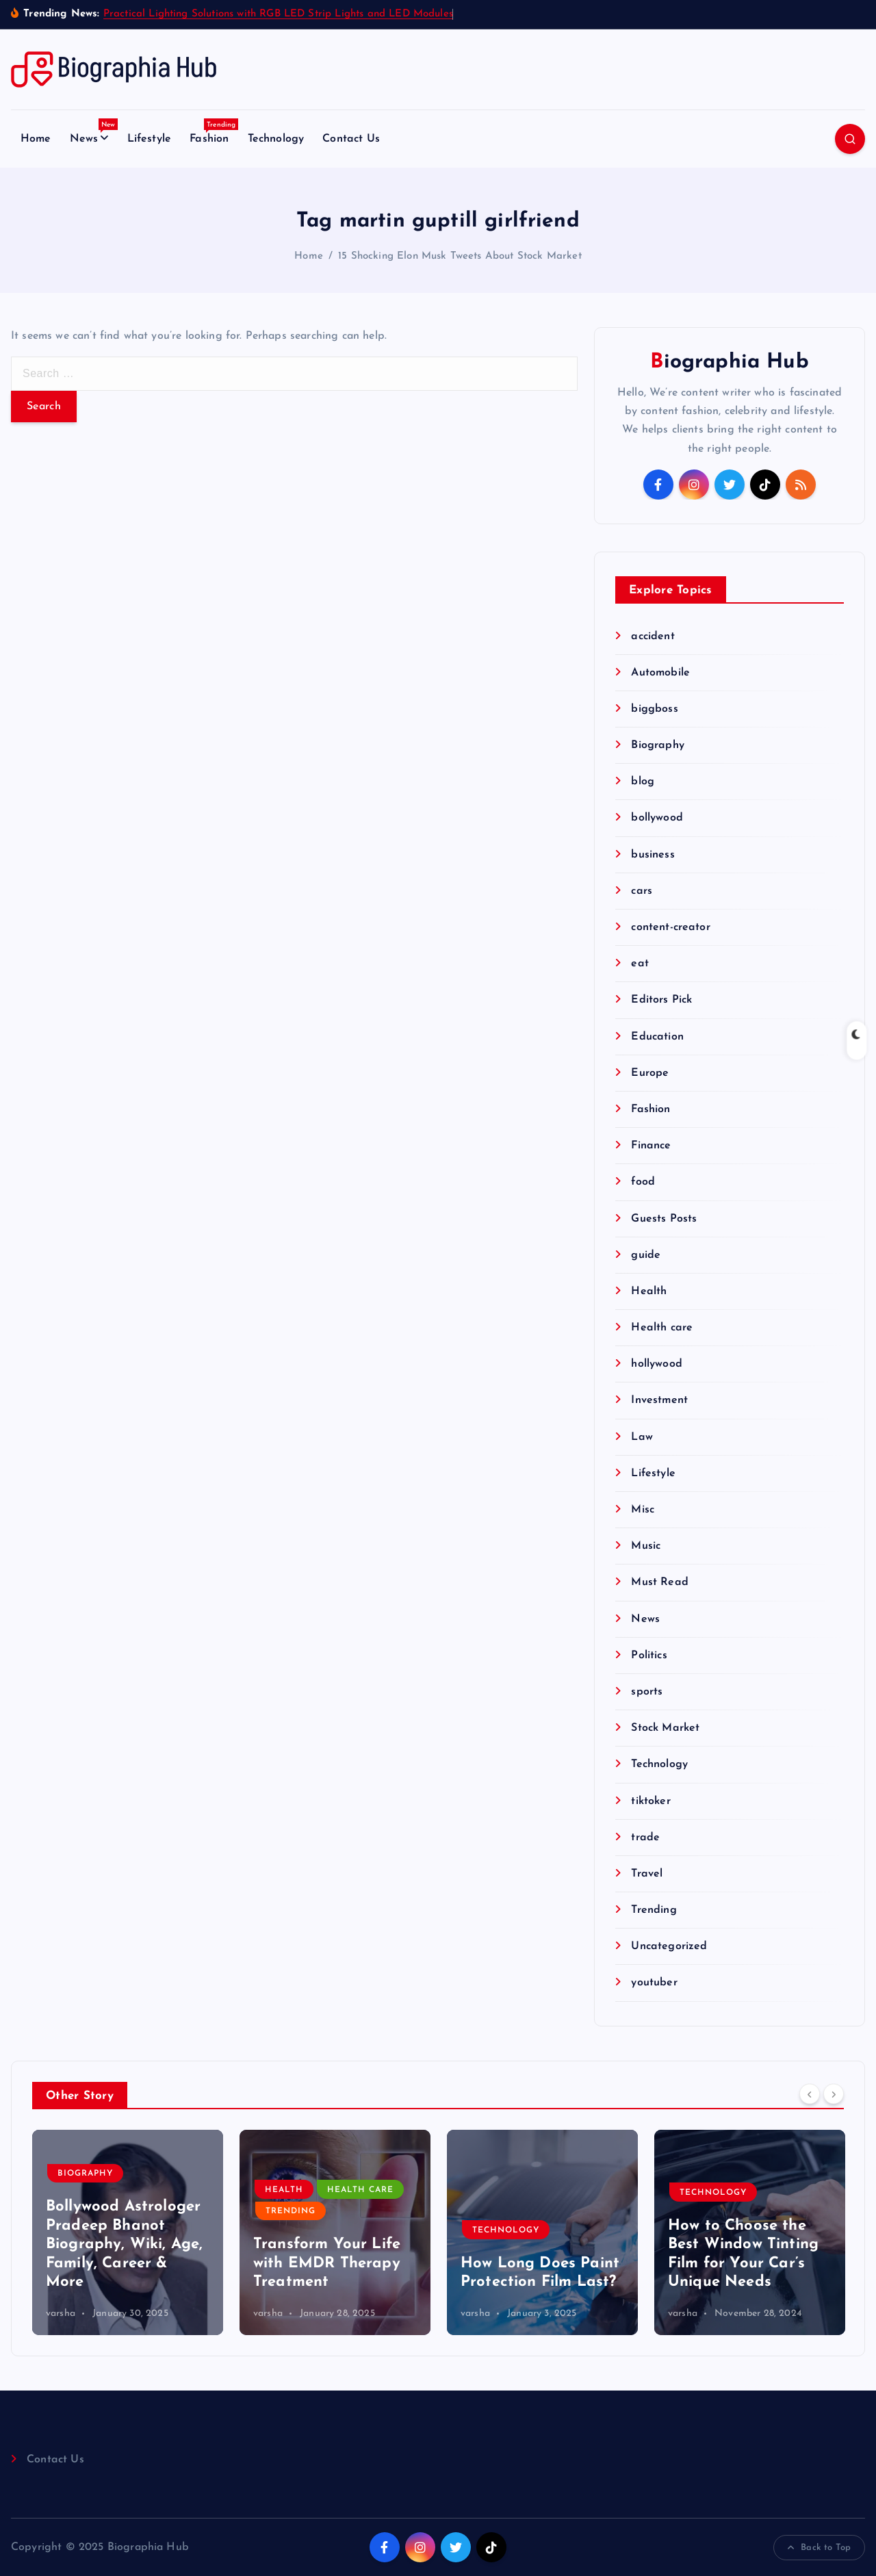  What do you see at coordinates (662, 1327) in the screenshot?
I see `Health care` at bounding box center [662, 1327].